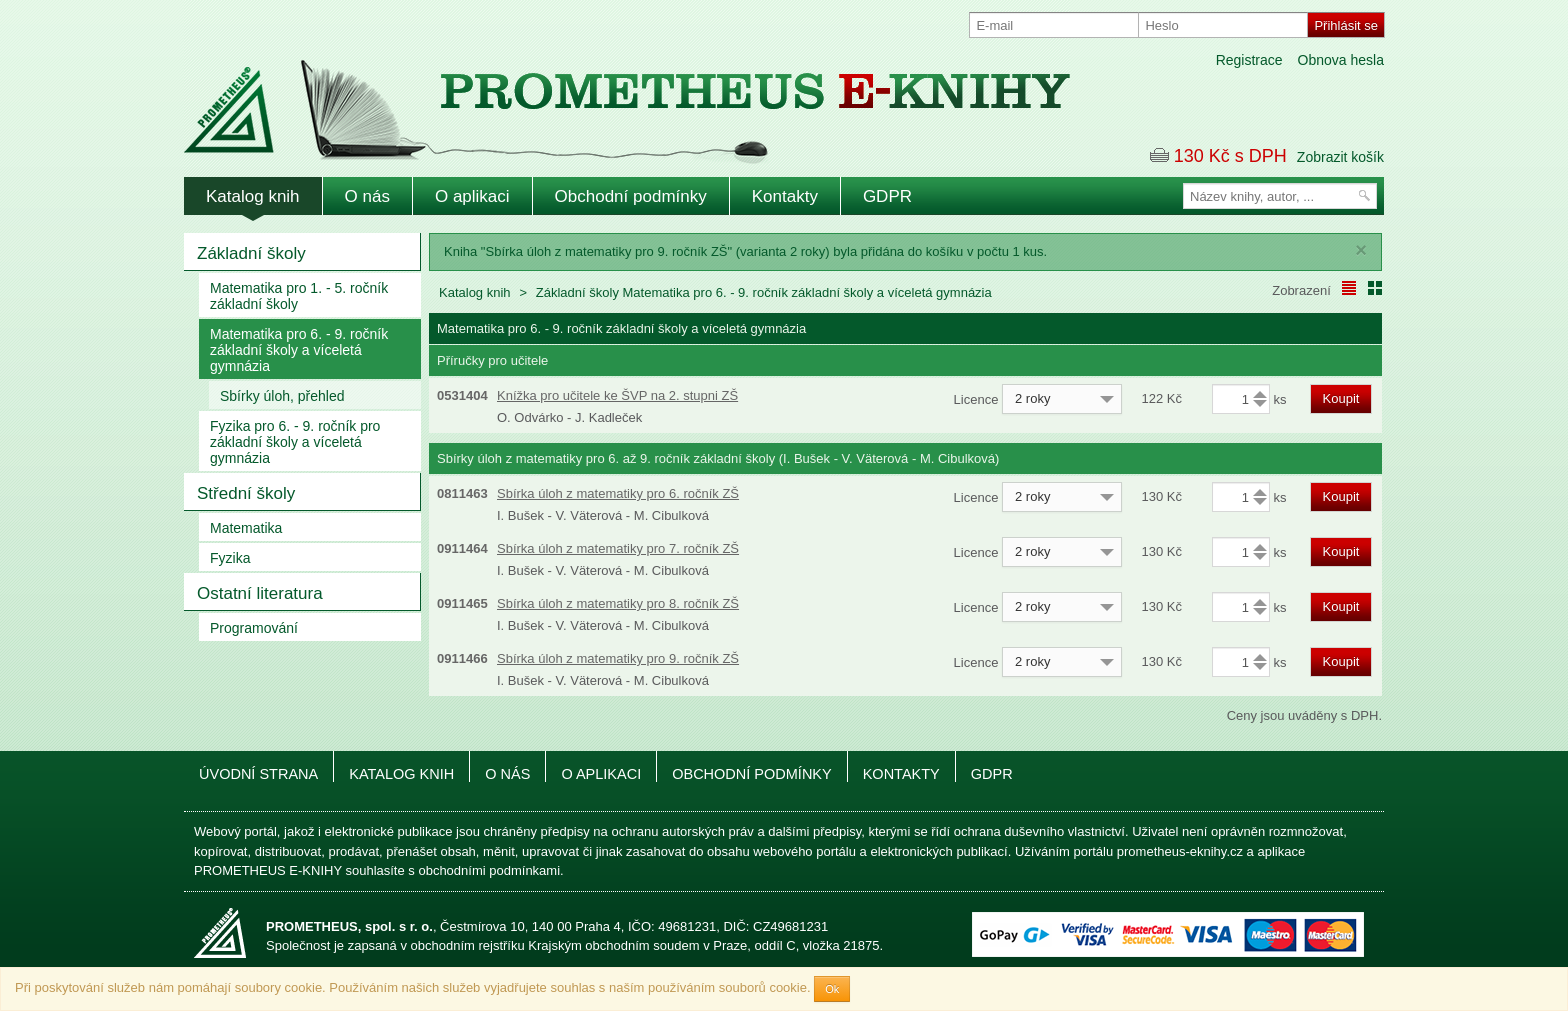  What do you see at coordinates (253, 196) in the screenshot?
I see `Katalog knih` at bounding box center [253, 196].